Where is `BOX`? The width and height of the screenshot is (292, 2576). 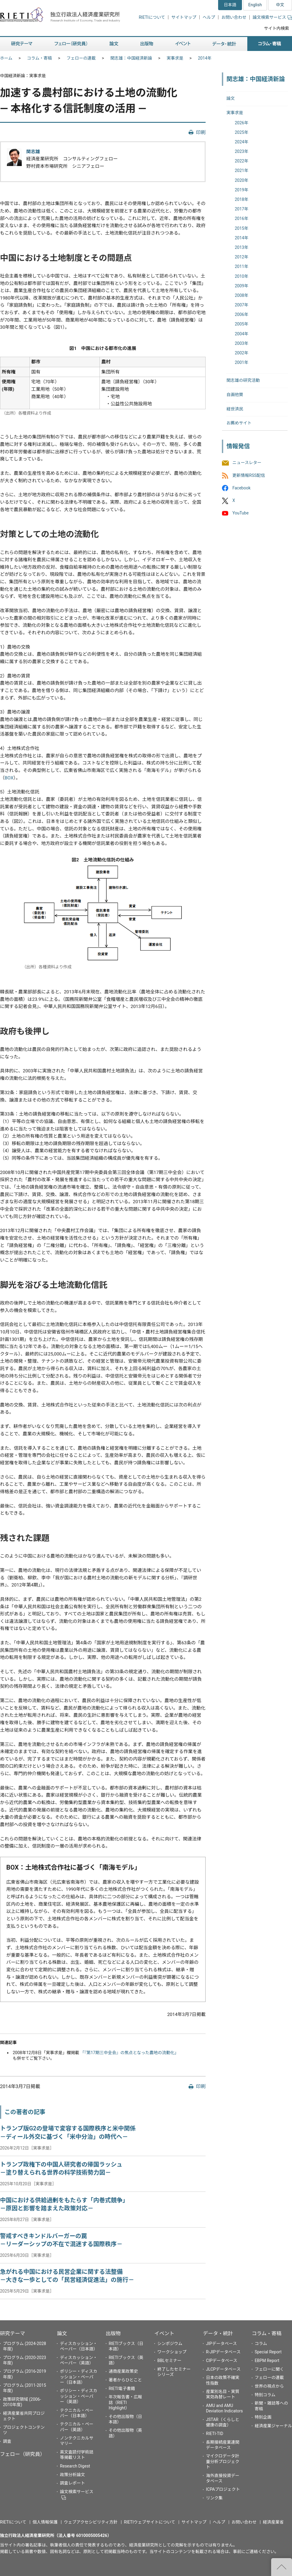 BOX is located at coordinates (8, 778).